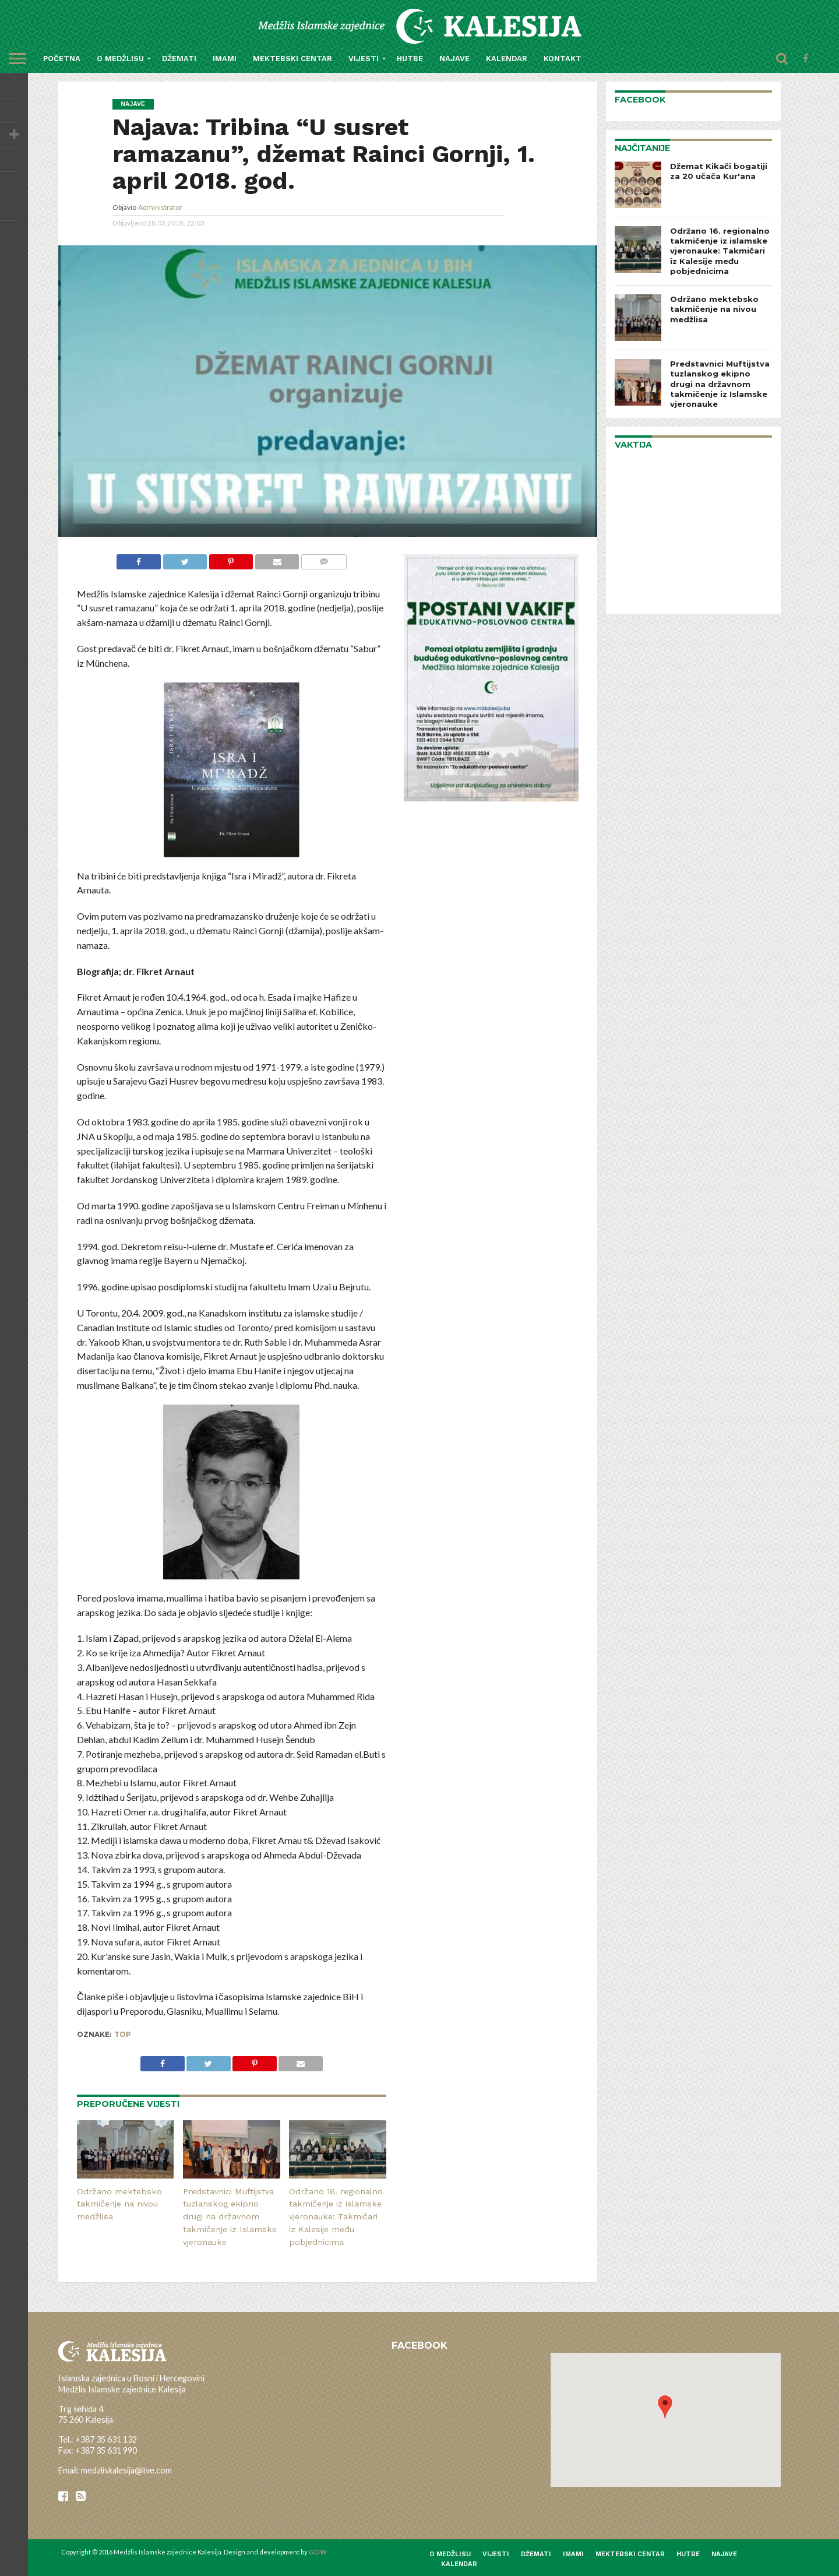  What do you see at coordinates (119, 2204) in the screenshot?
I see `Održano mektebsko takmičenje na nivou medžlisa` at bounding box center [119, 2204].